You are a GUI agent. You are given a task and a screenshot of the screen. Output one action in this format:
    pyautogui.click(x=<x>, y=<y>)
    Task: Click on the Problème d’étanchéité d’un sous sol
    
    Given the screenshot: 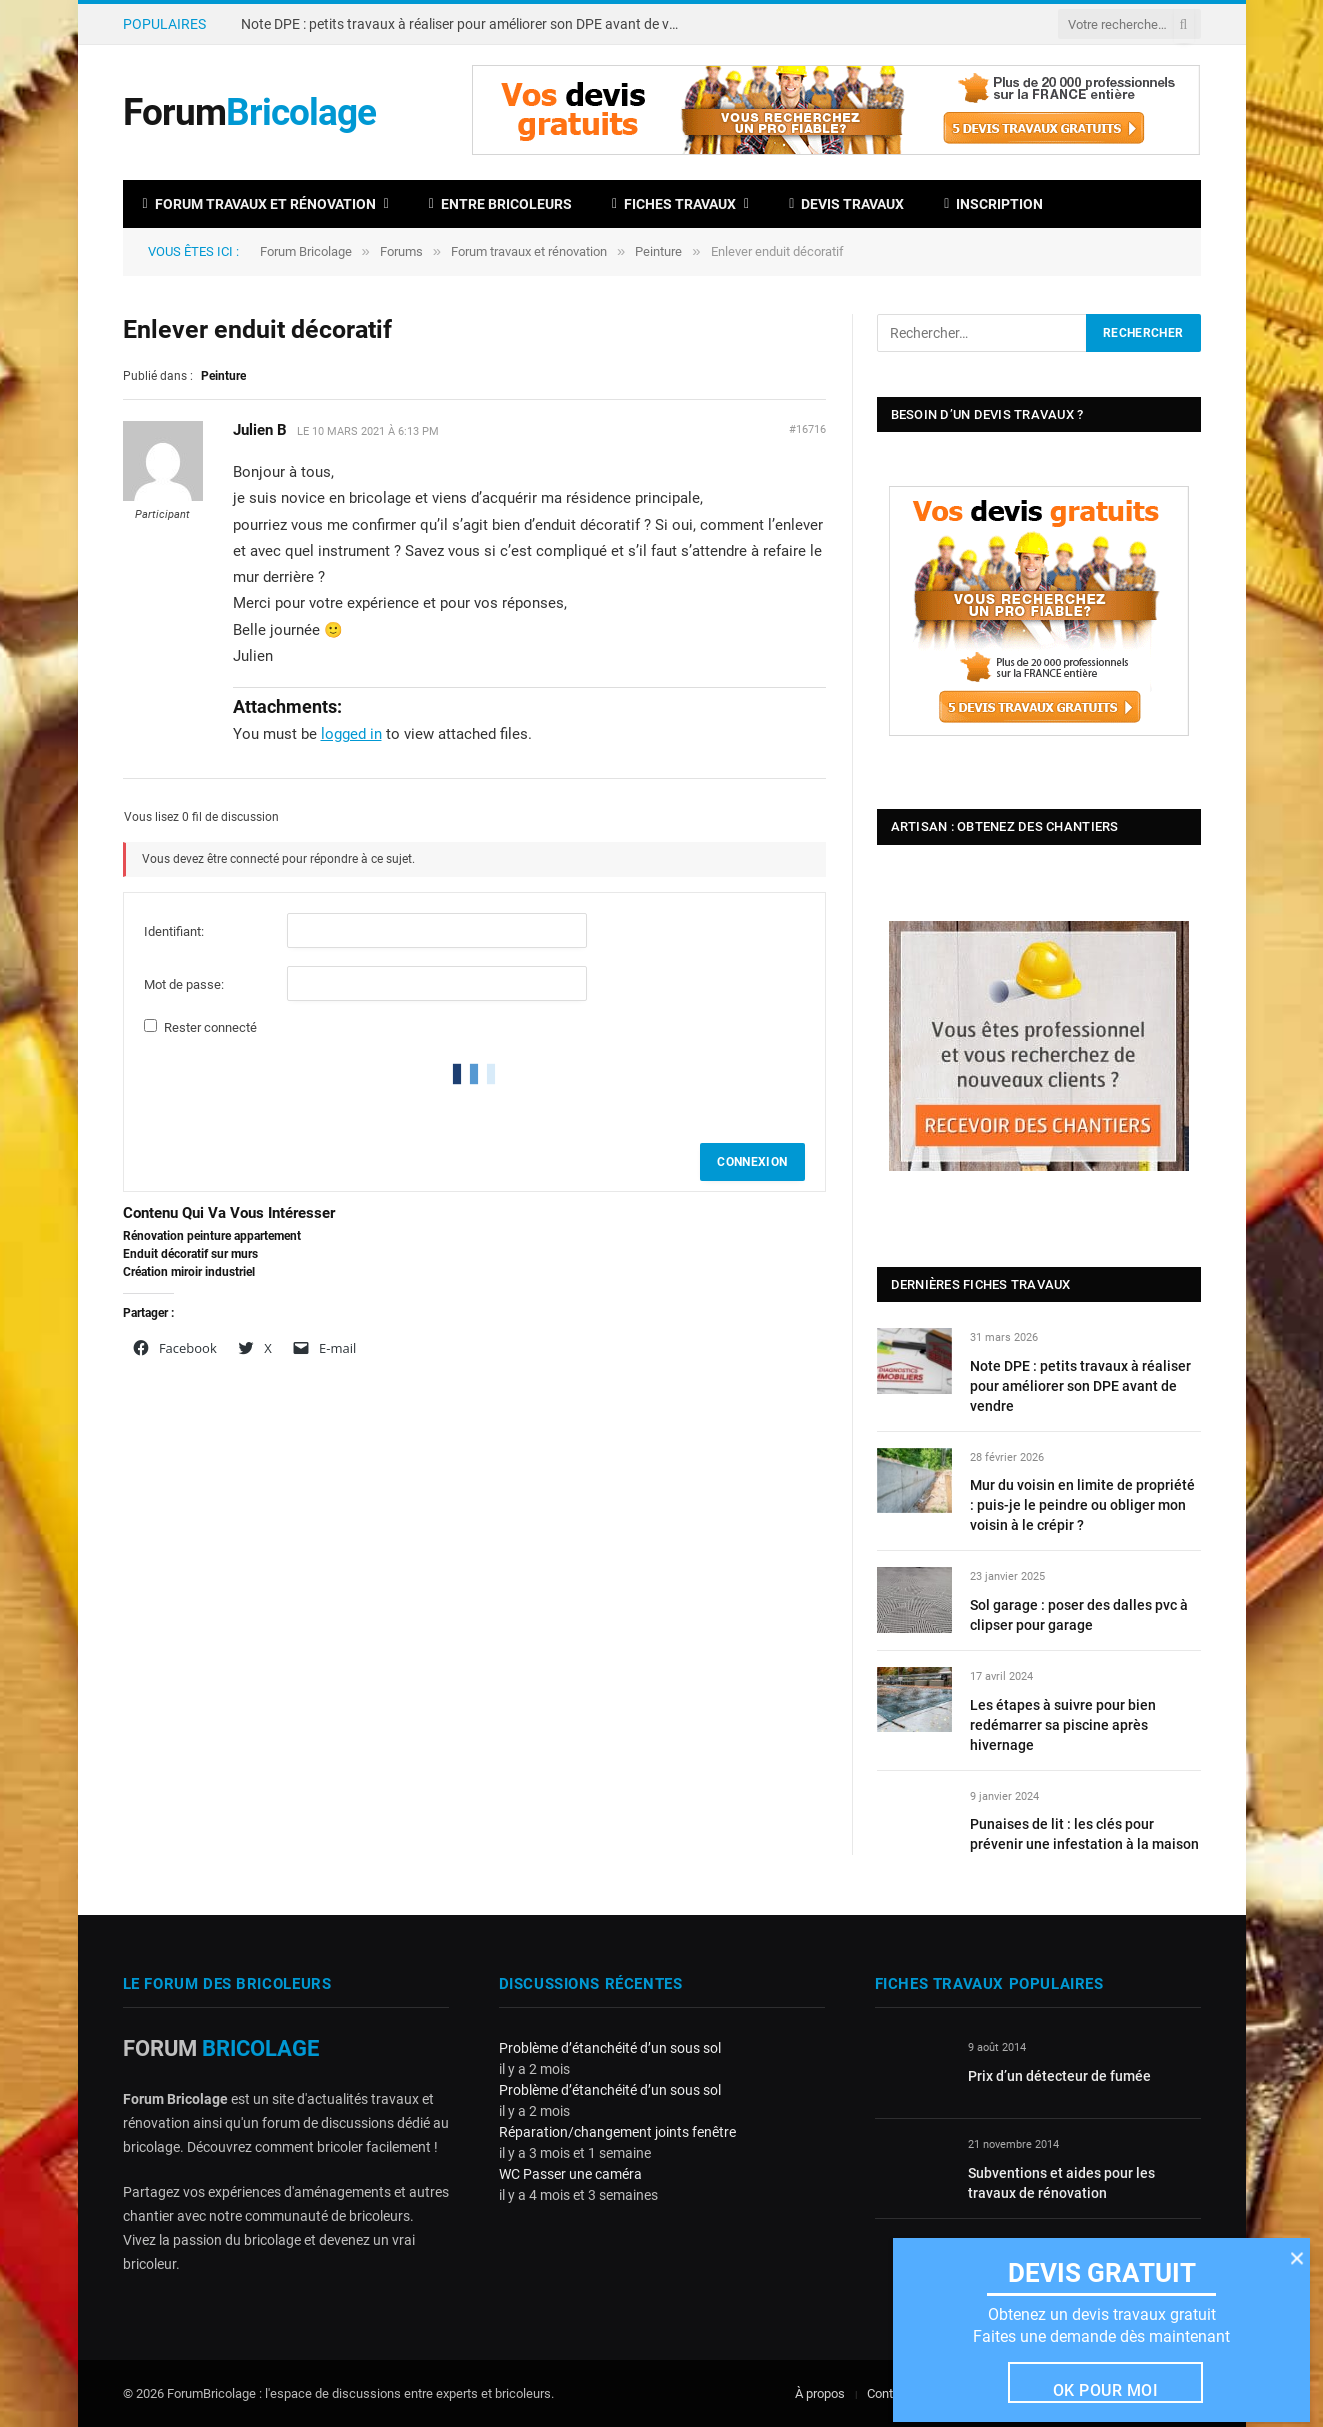 What is the action you would take?
    pyautogui.click(x=610, y=2048)
    